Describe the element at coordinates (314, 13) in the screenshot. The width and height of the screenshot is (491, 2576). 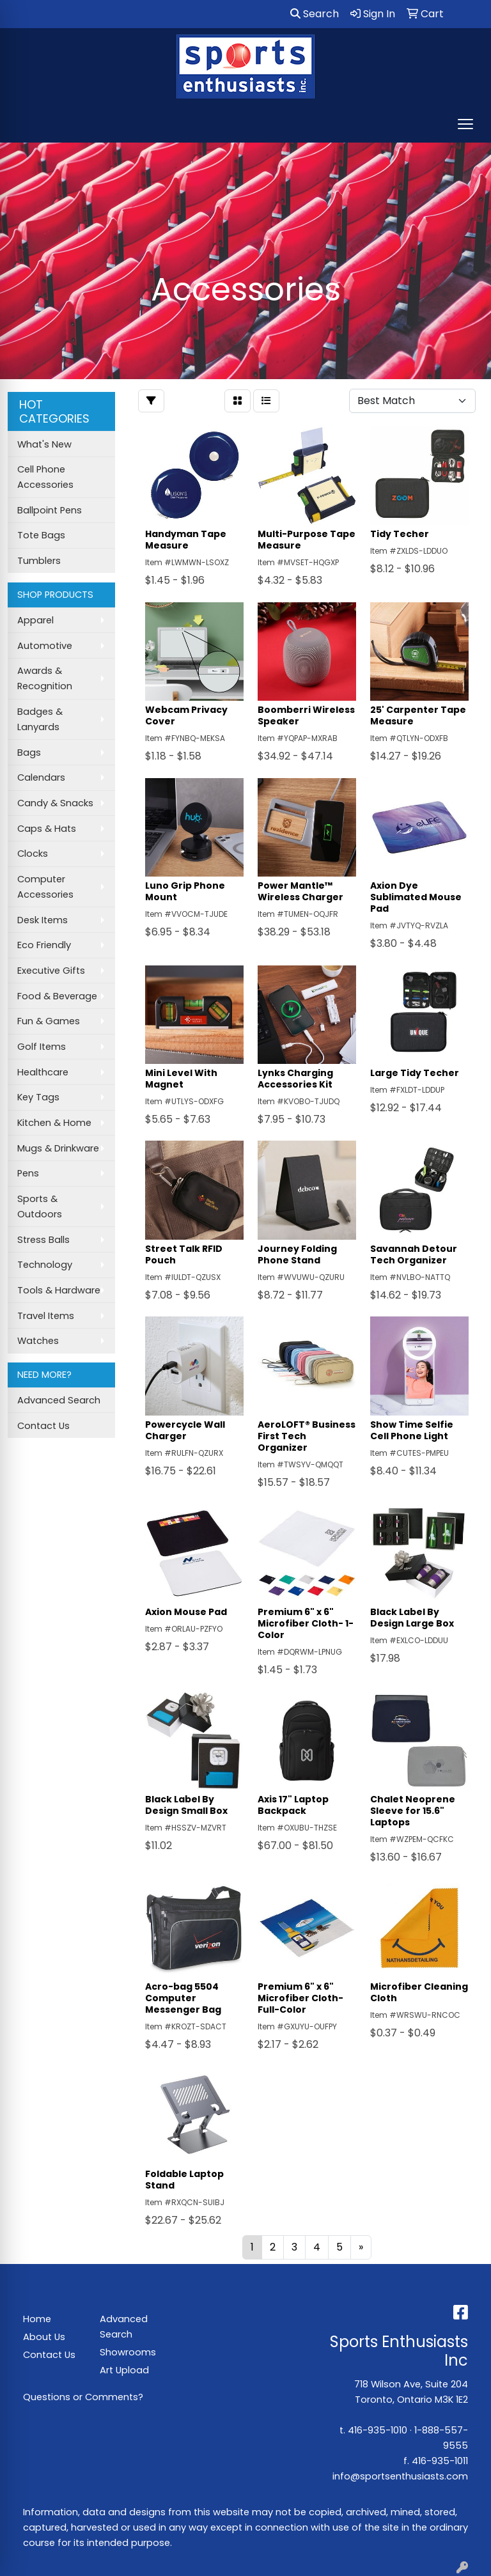
I see `Search` at that location.